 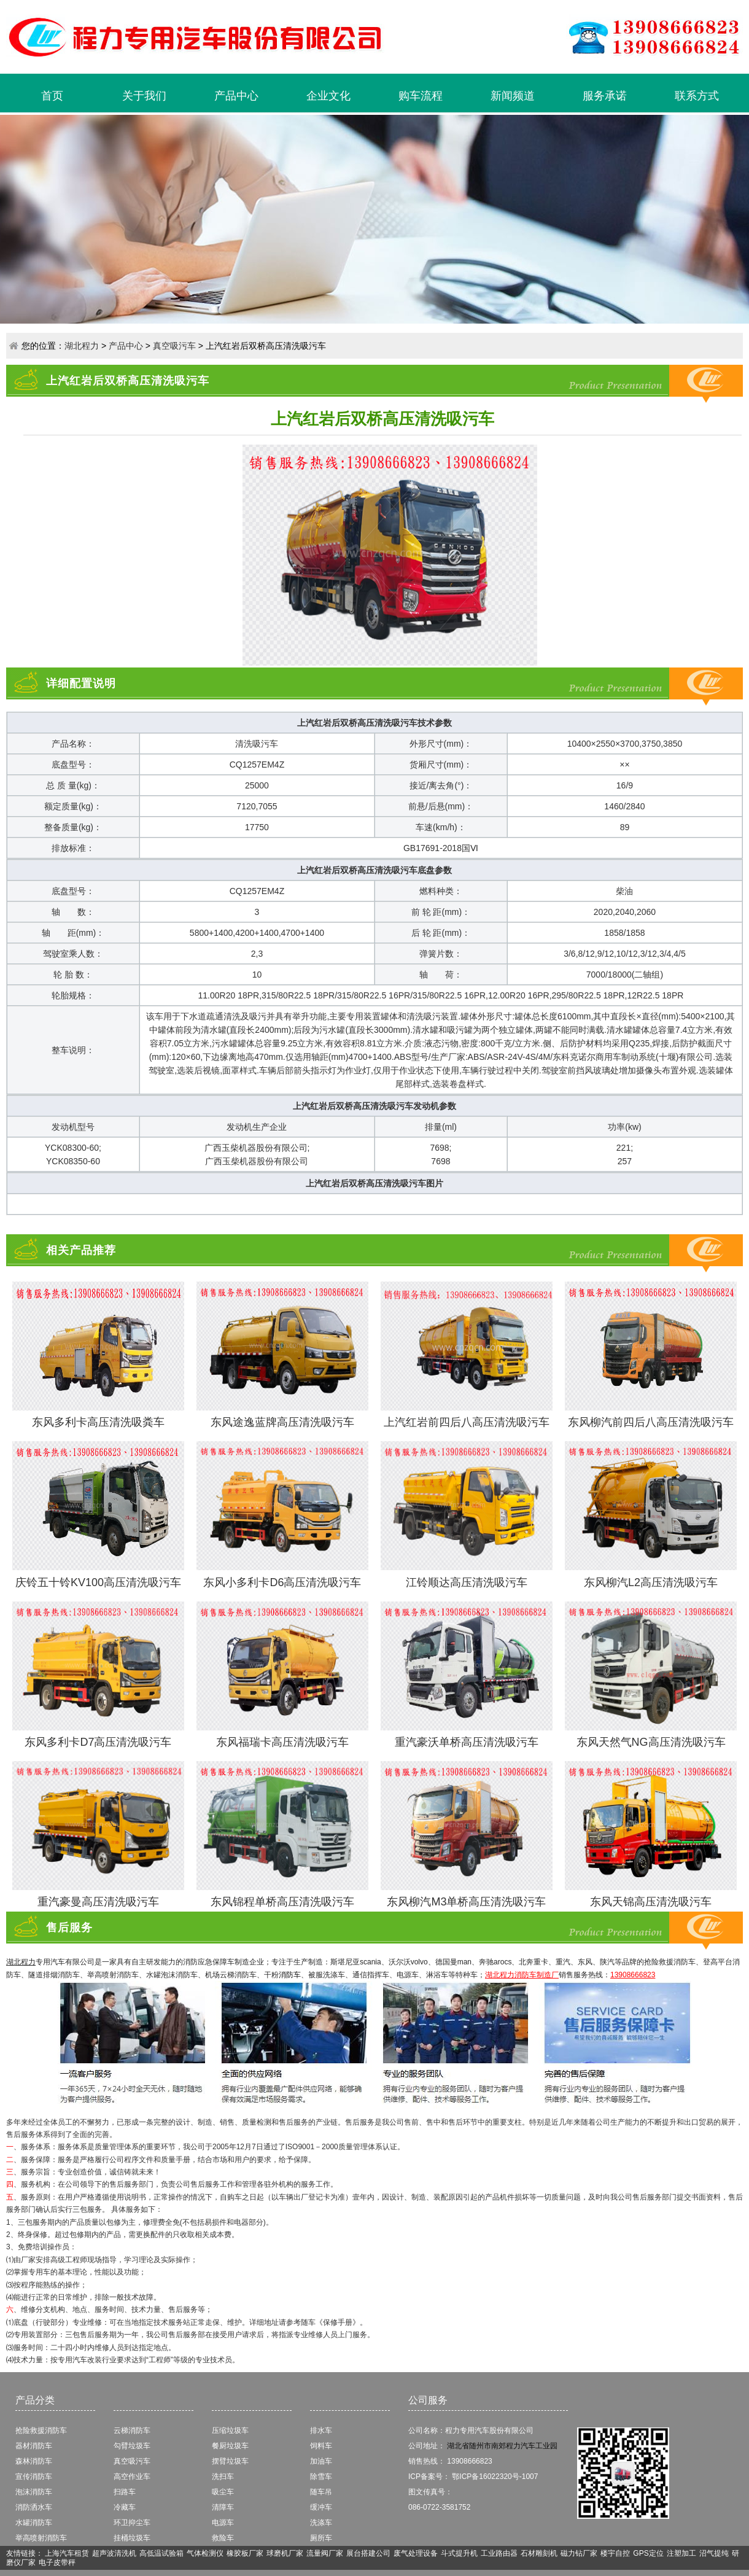 What do you see at coordinates (428, 2400) in the screenshot?
I see `公司服务` at bounding box center [428, 2400].